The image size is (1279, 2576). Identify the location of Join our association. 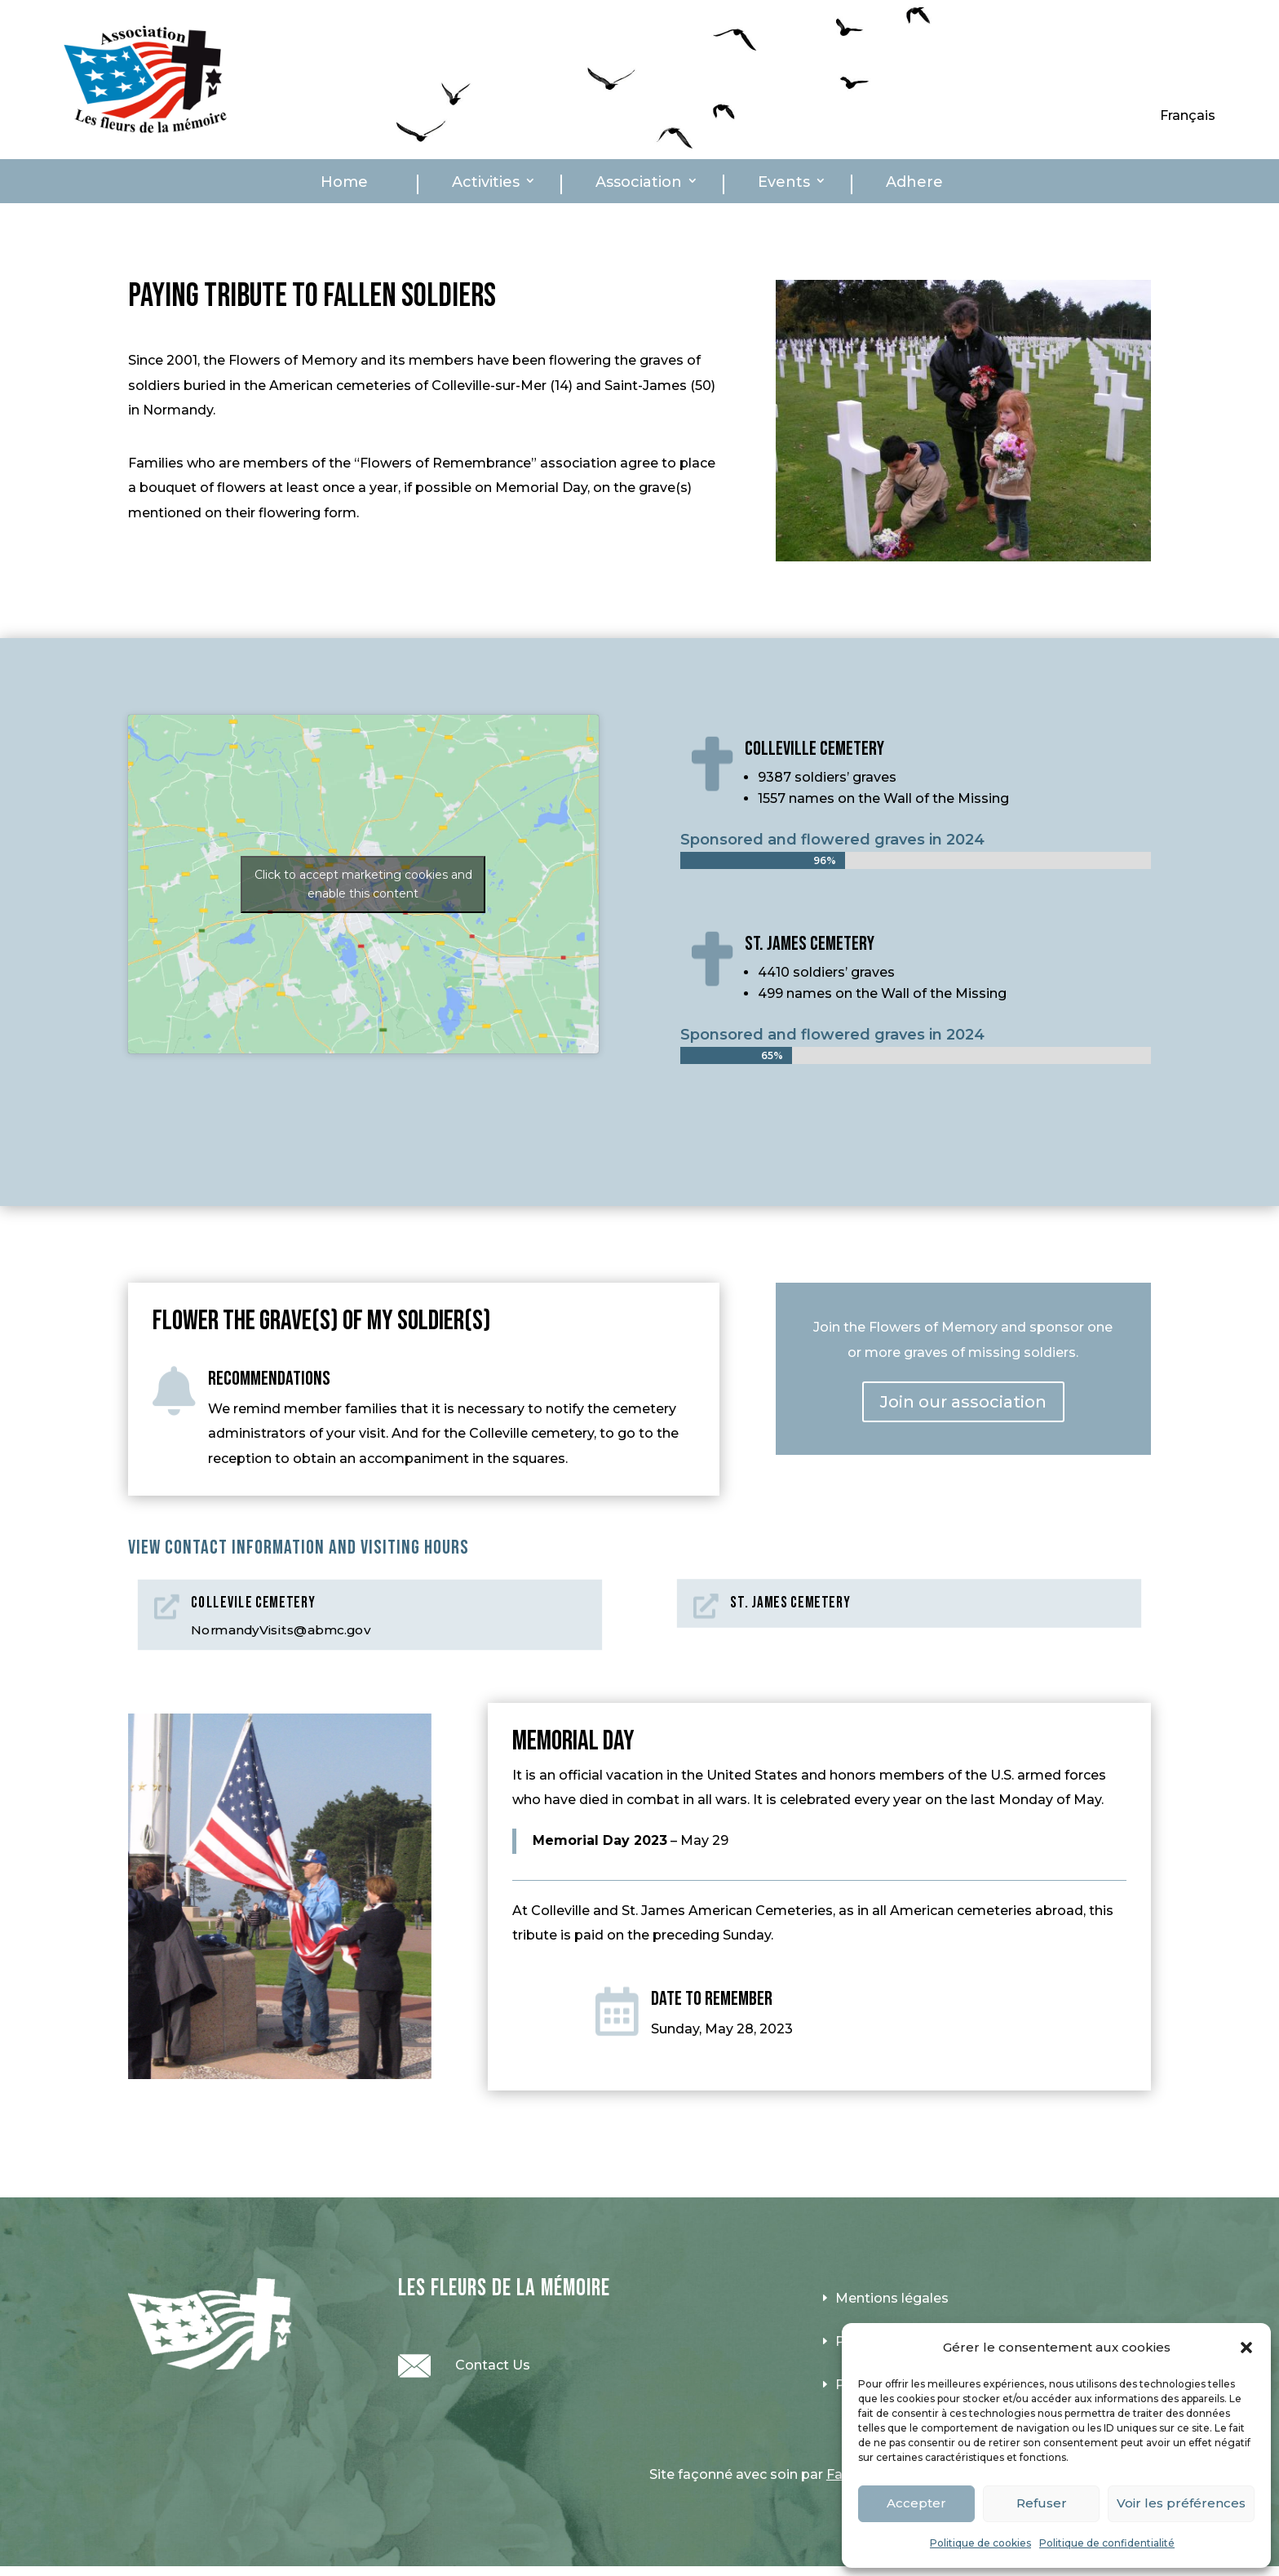
(963, 1402).